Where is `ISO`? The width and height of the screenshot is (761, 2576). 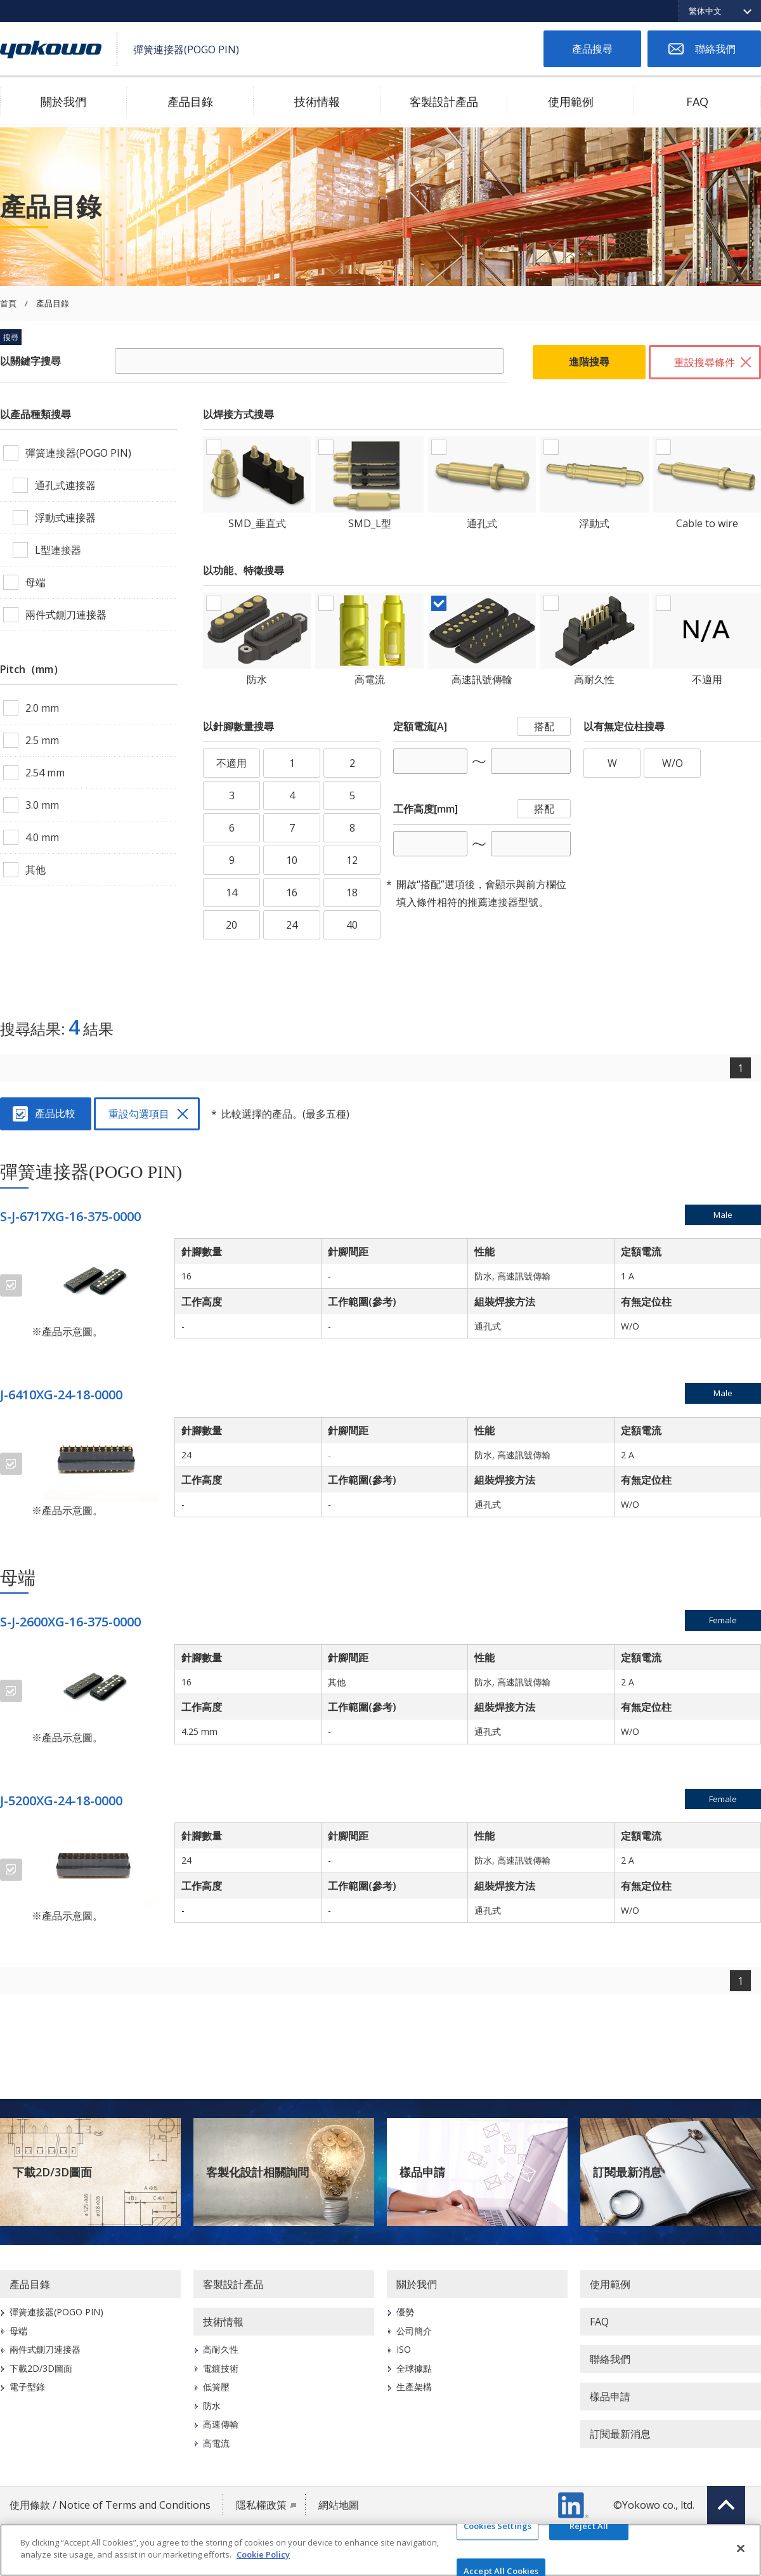
ISO is located at coordinates (403, 2349).